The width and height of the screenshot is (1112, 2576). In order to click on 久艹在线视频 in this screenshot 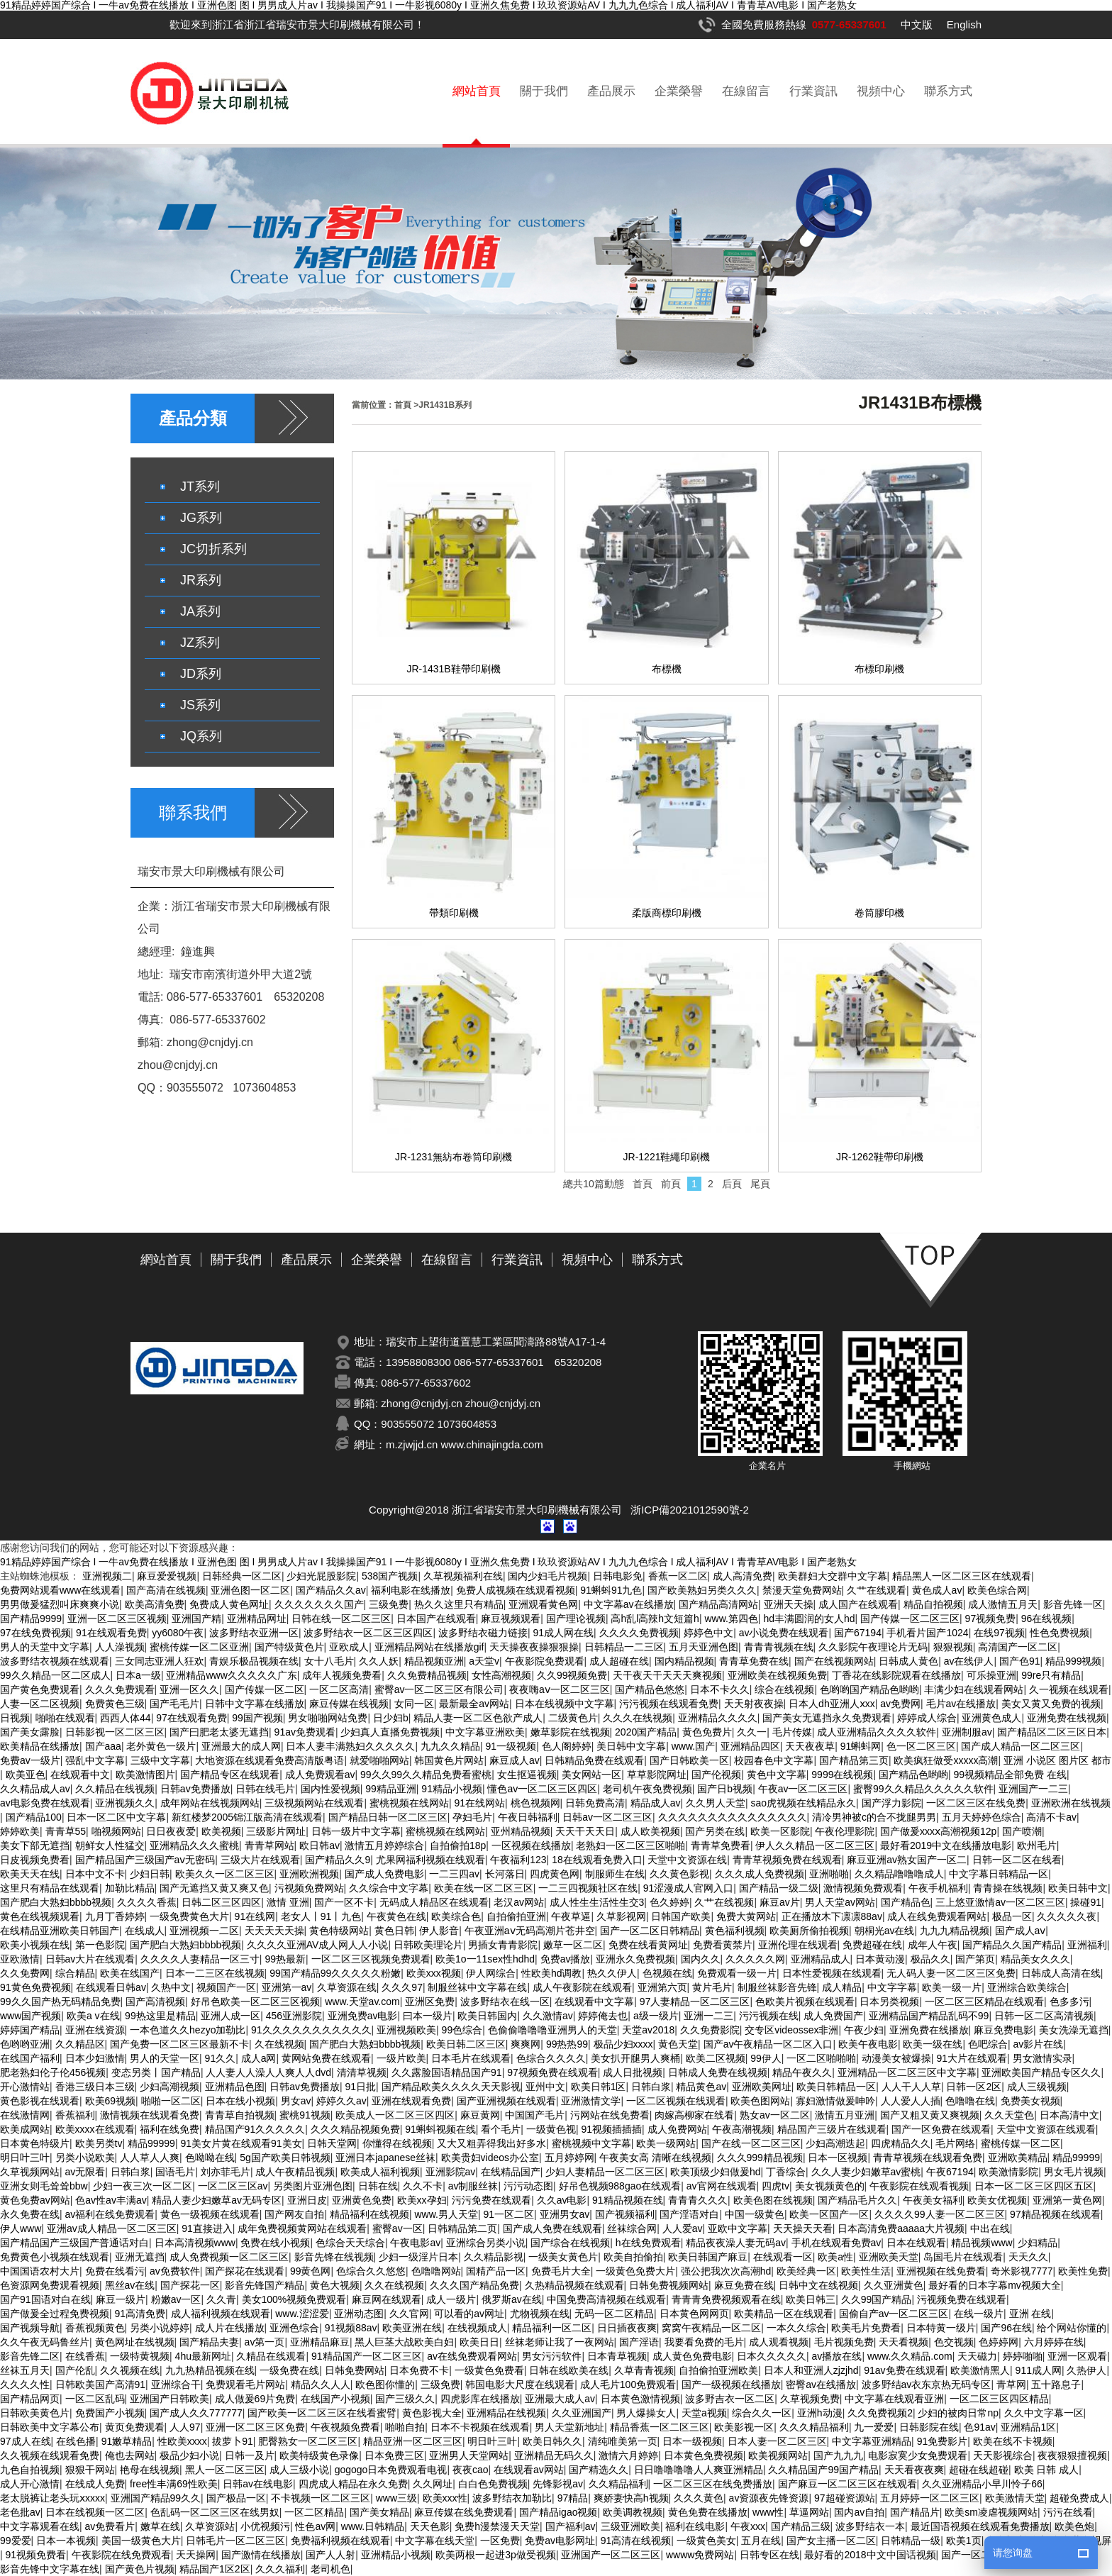, I will do `click(724, 1902)`.